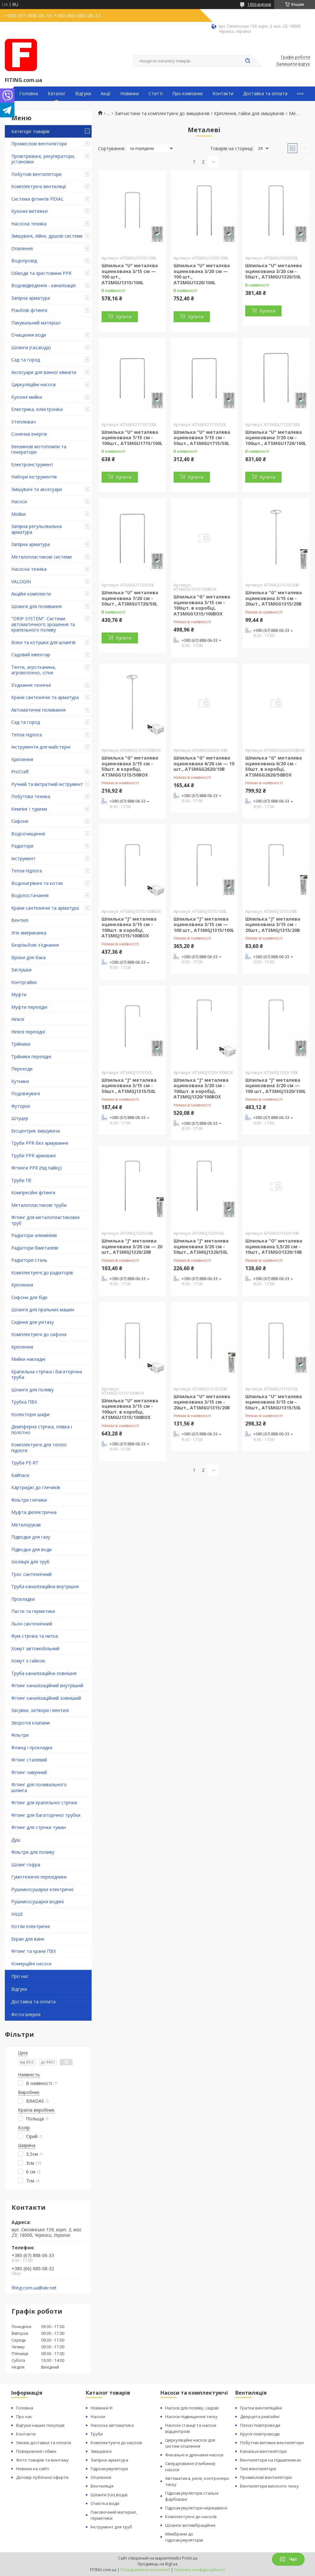  What do you see at coordinates (45, 697) in the screenshot?
I see `Крани сантехнічні та арматура` at bounding box center [45, 697].